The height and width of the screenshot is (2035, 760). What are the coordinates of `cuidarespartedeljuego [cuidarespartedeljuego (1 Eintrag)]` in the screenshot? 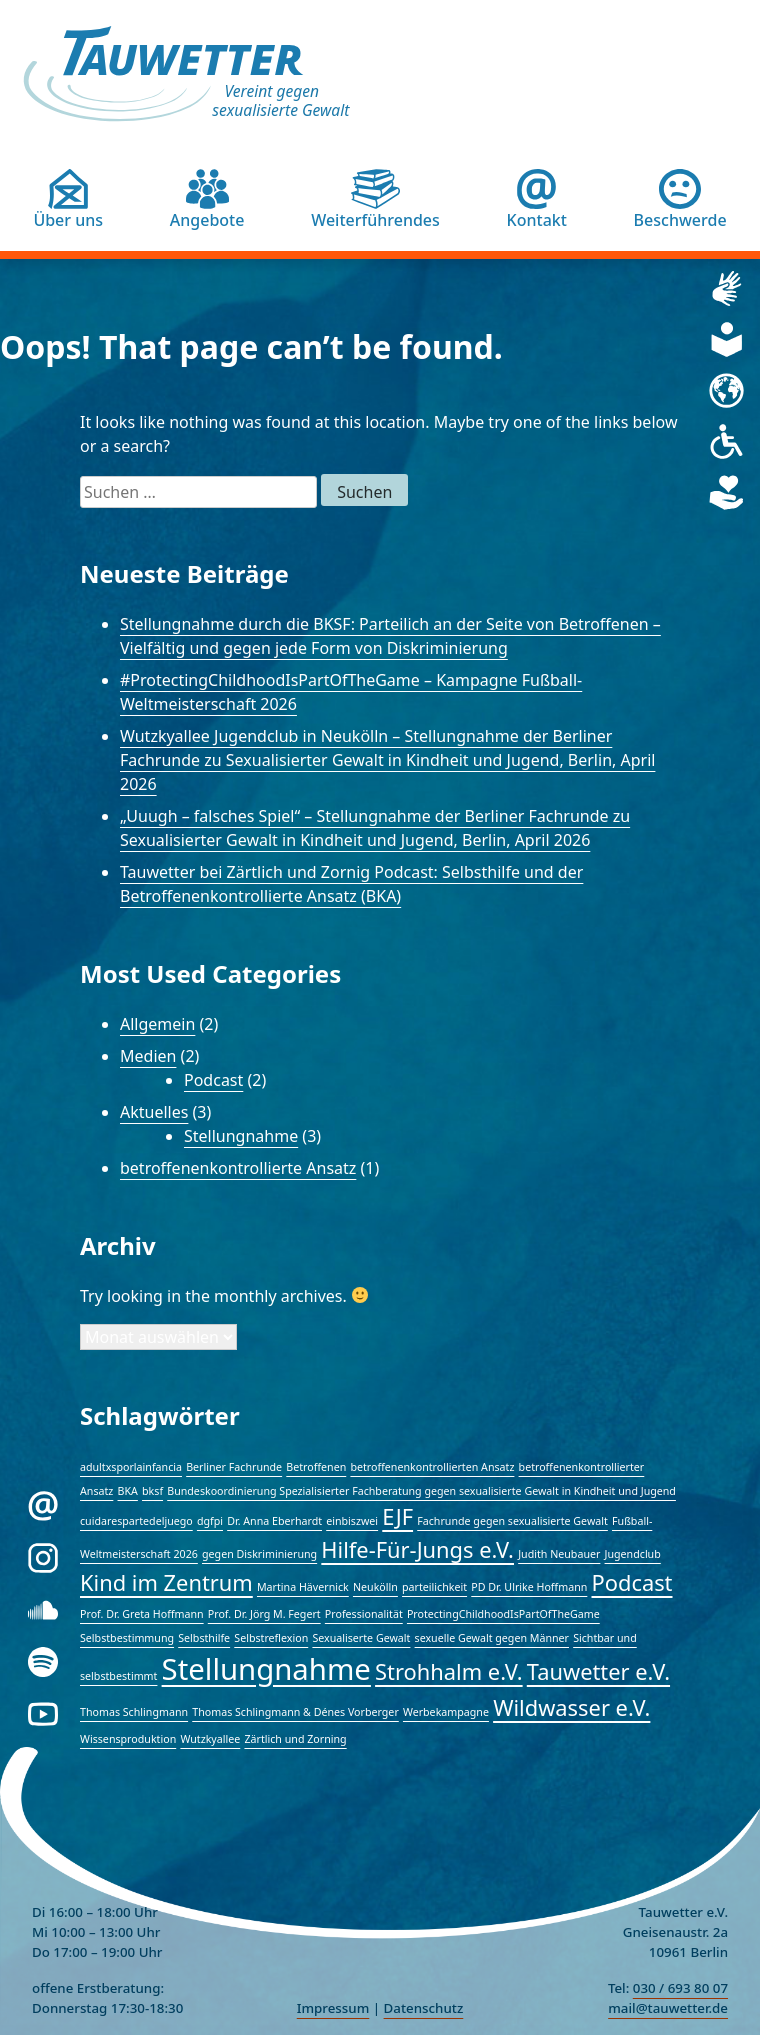 It's located at (136, 1521).